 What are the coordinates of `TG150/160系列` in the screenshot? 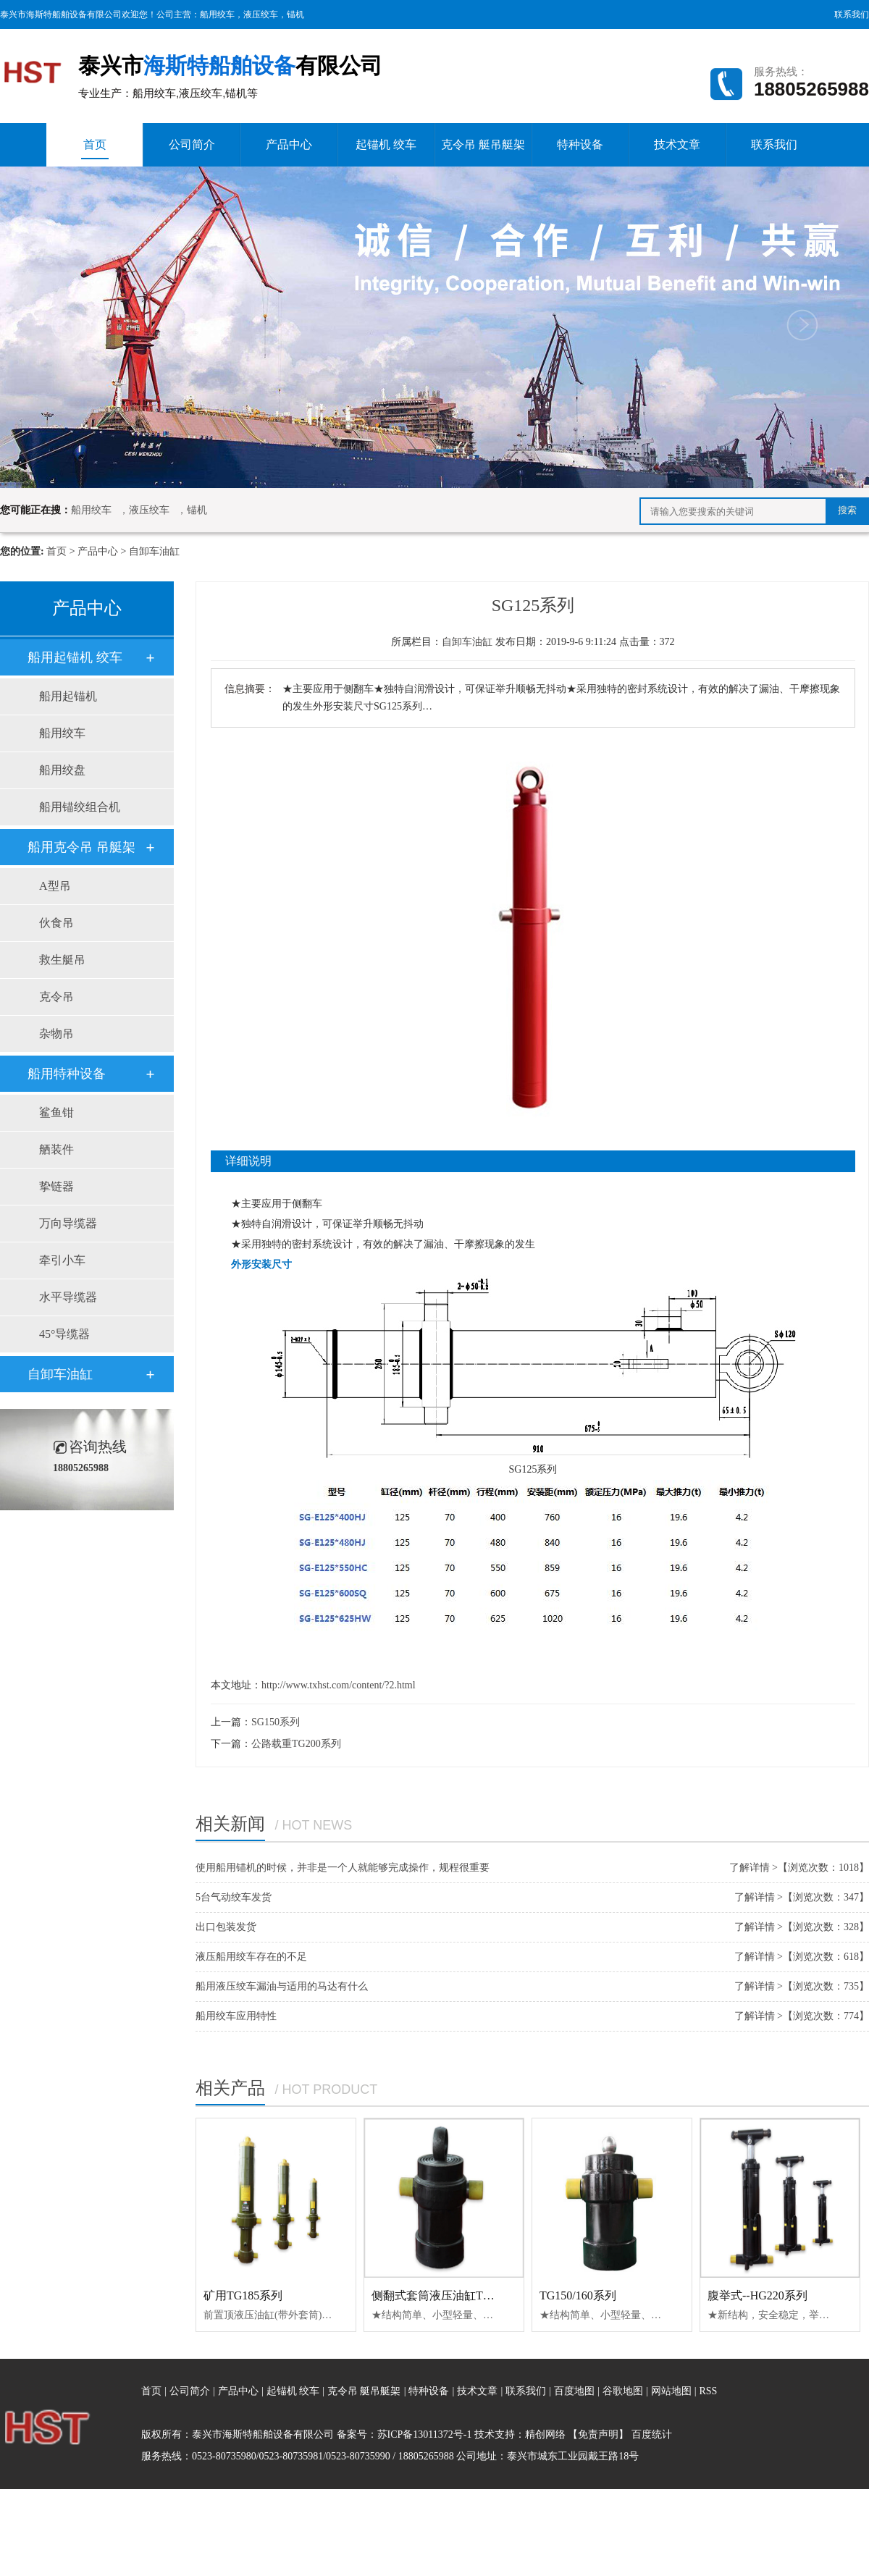 It's located at (578, 2295).